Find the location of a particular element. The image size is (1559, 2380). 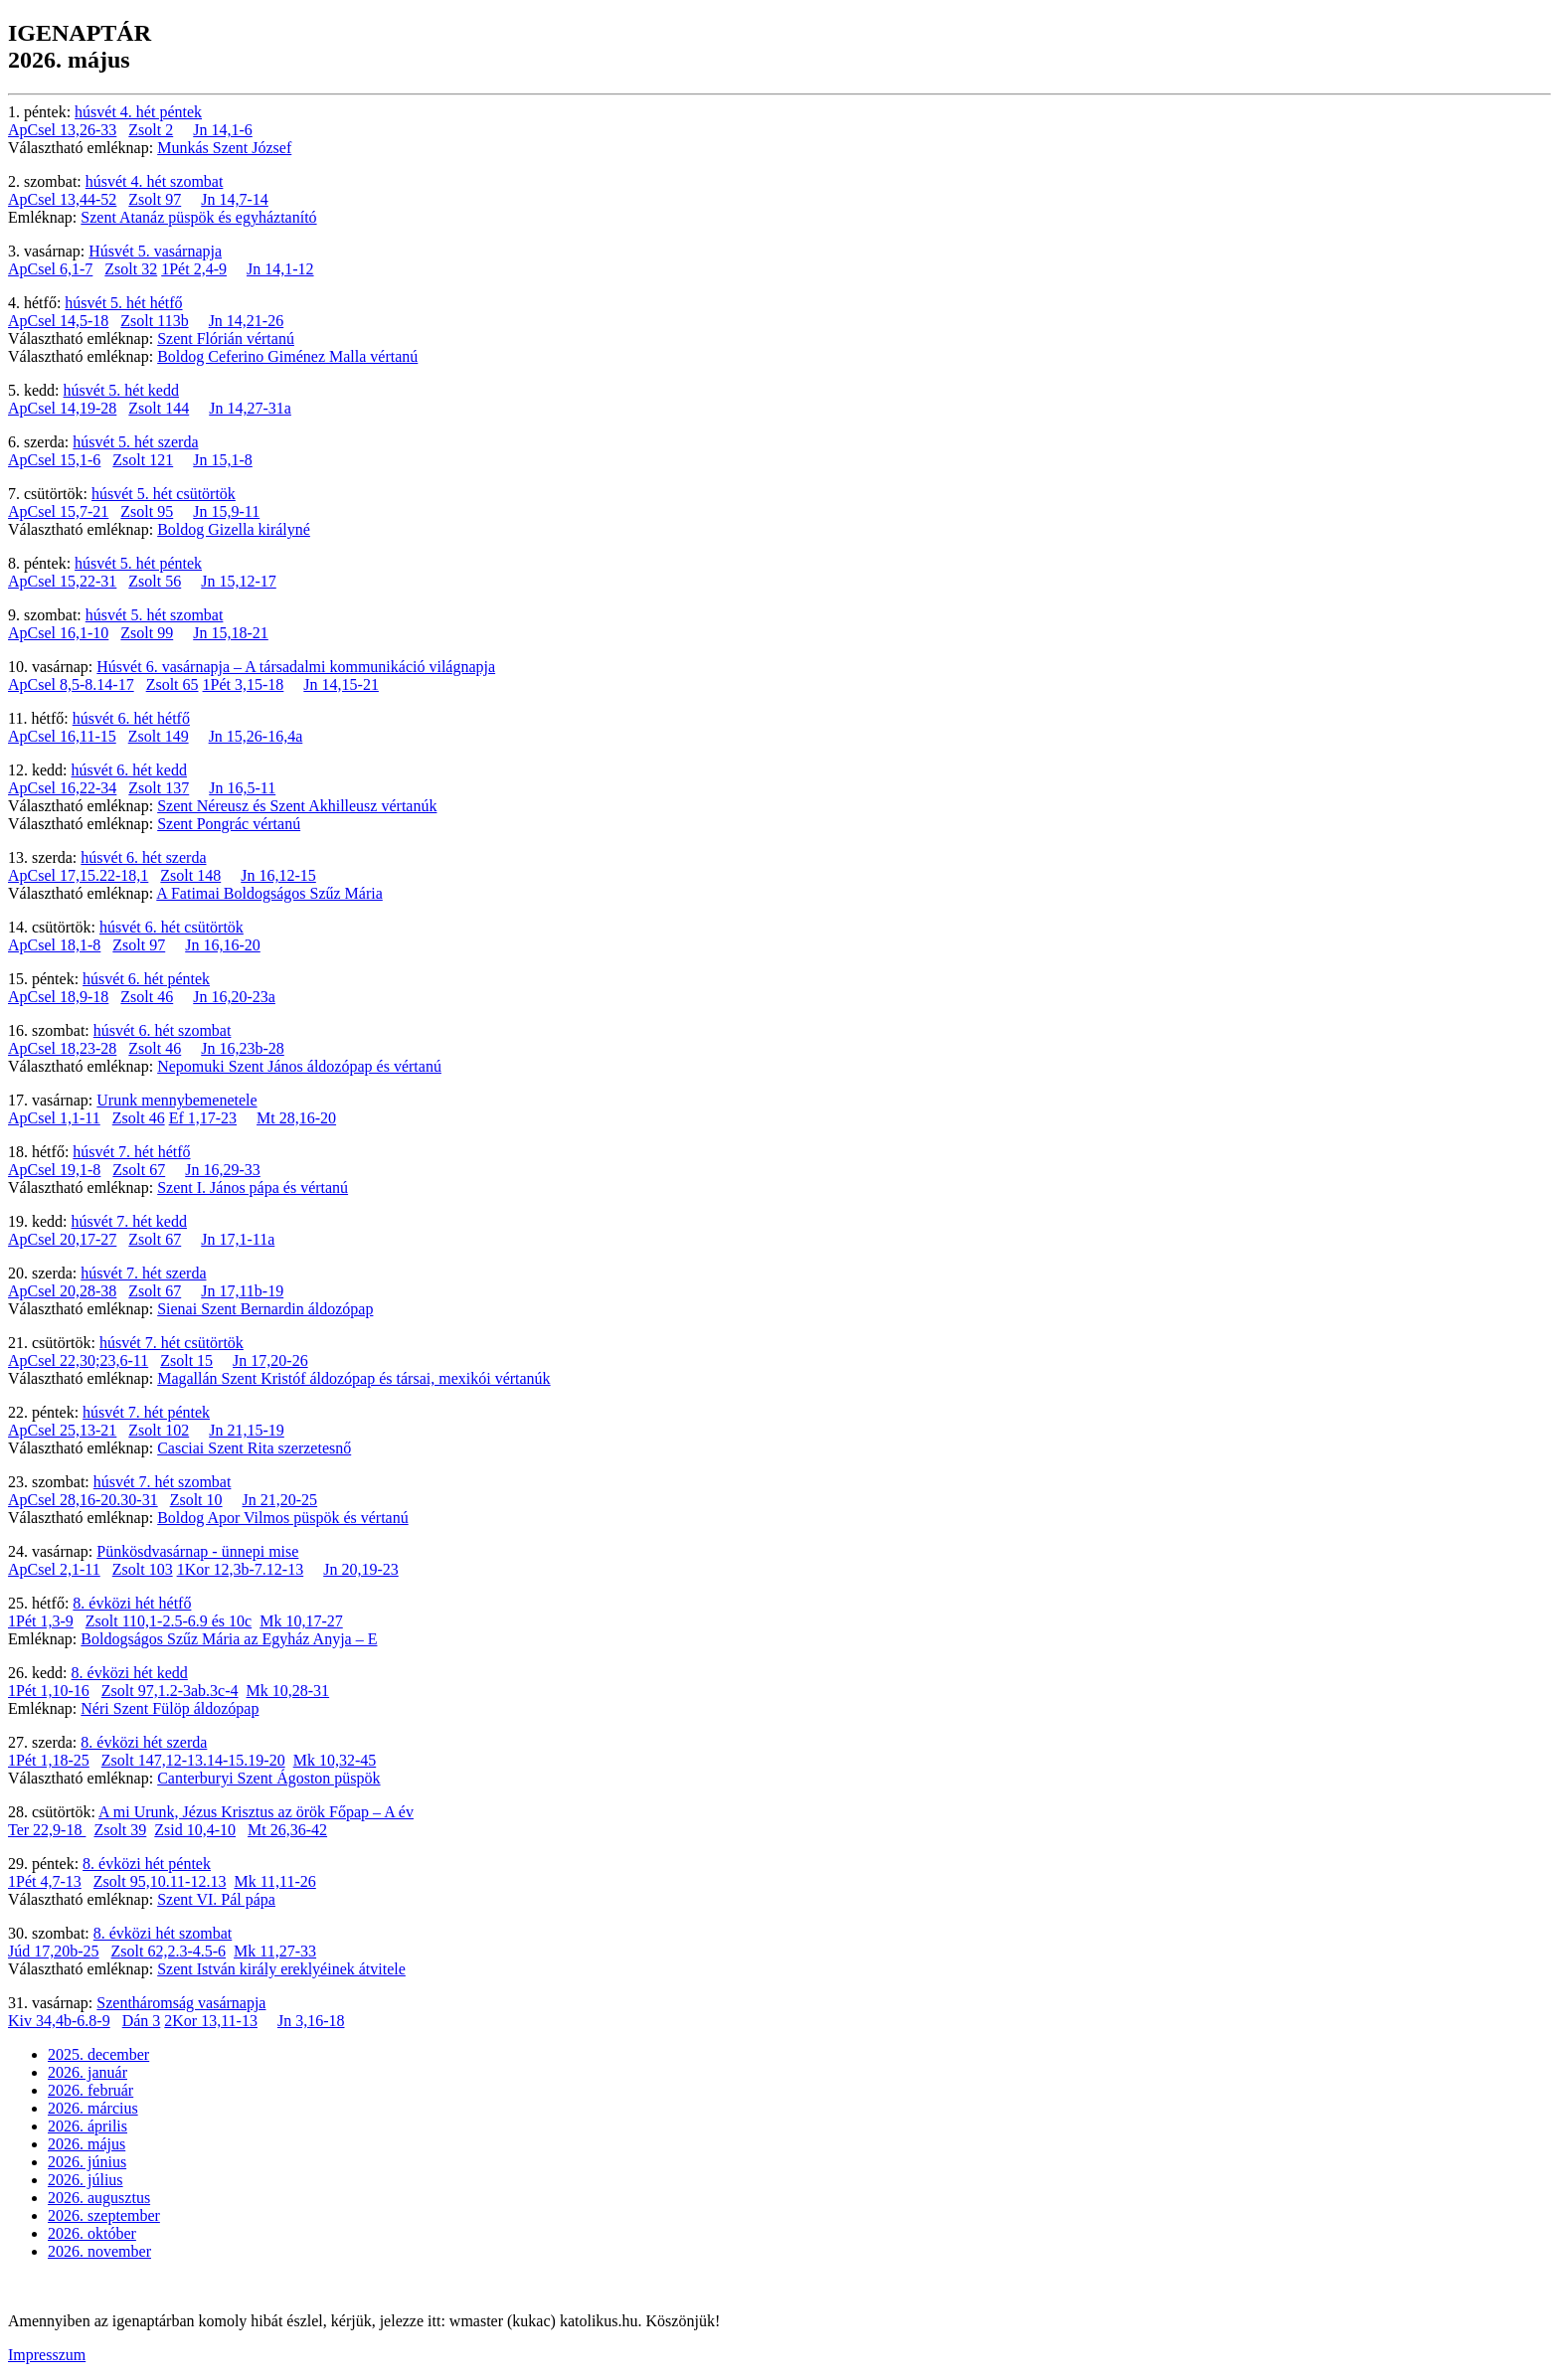

ApCsel 18,23-28 is located at coordinates (62, 1048).